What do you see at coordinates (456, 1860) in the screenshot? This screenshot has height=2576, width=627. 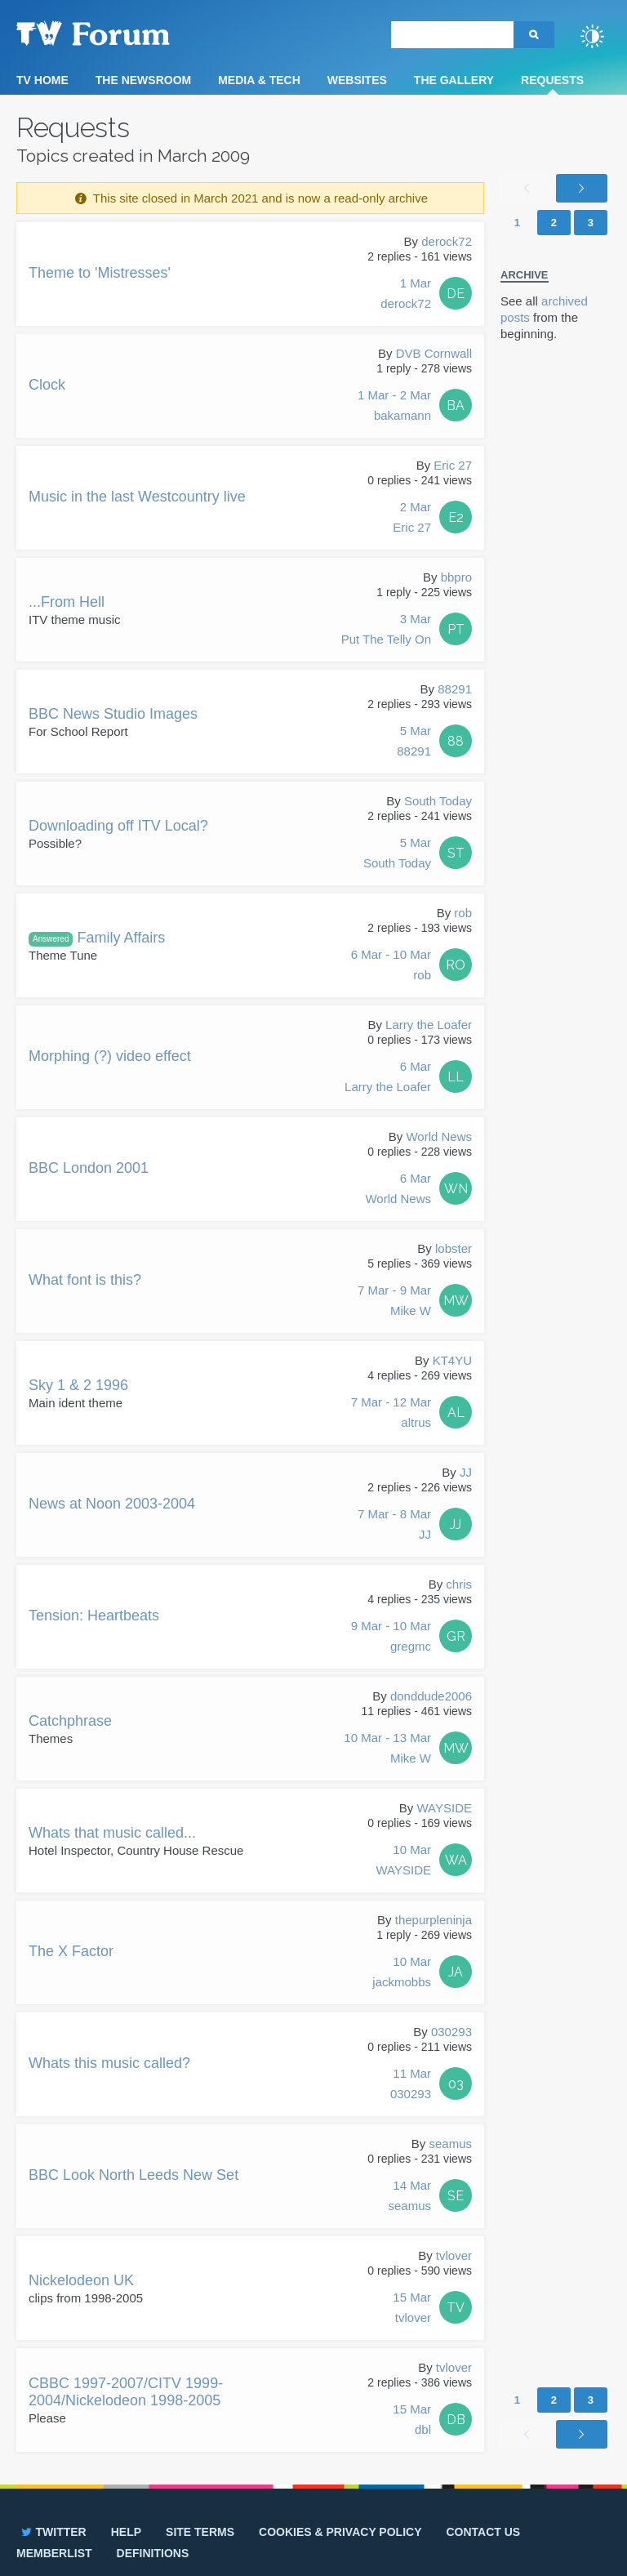 I see `WA` at bounding box center [456, 1860].